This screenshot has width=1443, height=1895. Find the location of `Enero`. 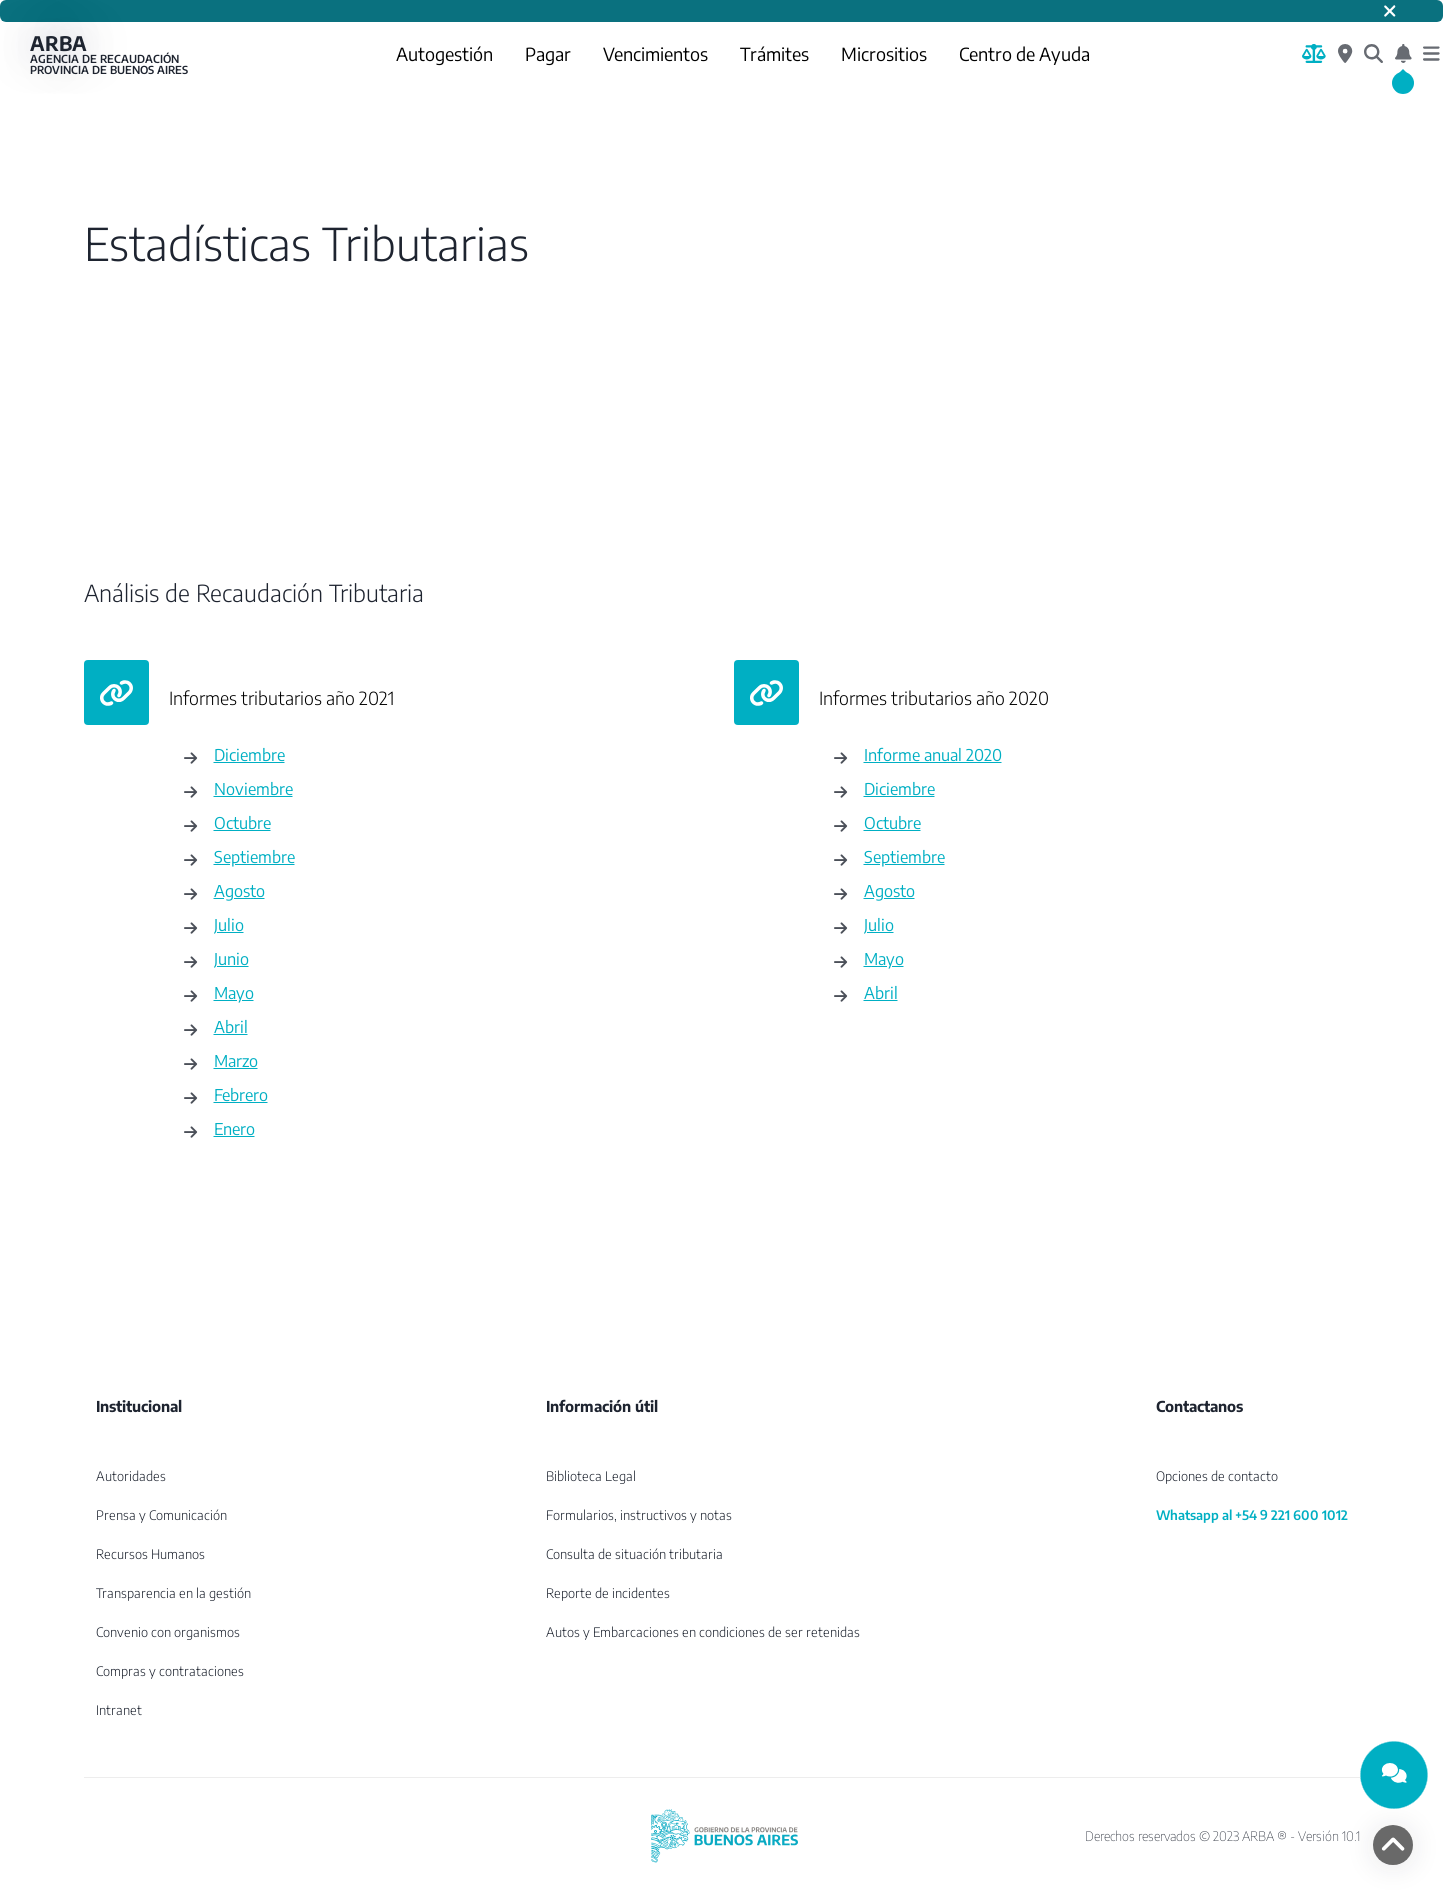

Enero is located at coordinates (234, 1128).